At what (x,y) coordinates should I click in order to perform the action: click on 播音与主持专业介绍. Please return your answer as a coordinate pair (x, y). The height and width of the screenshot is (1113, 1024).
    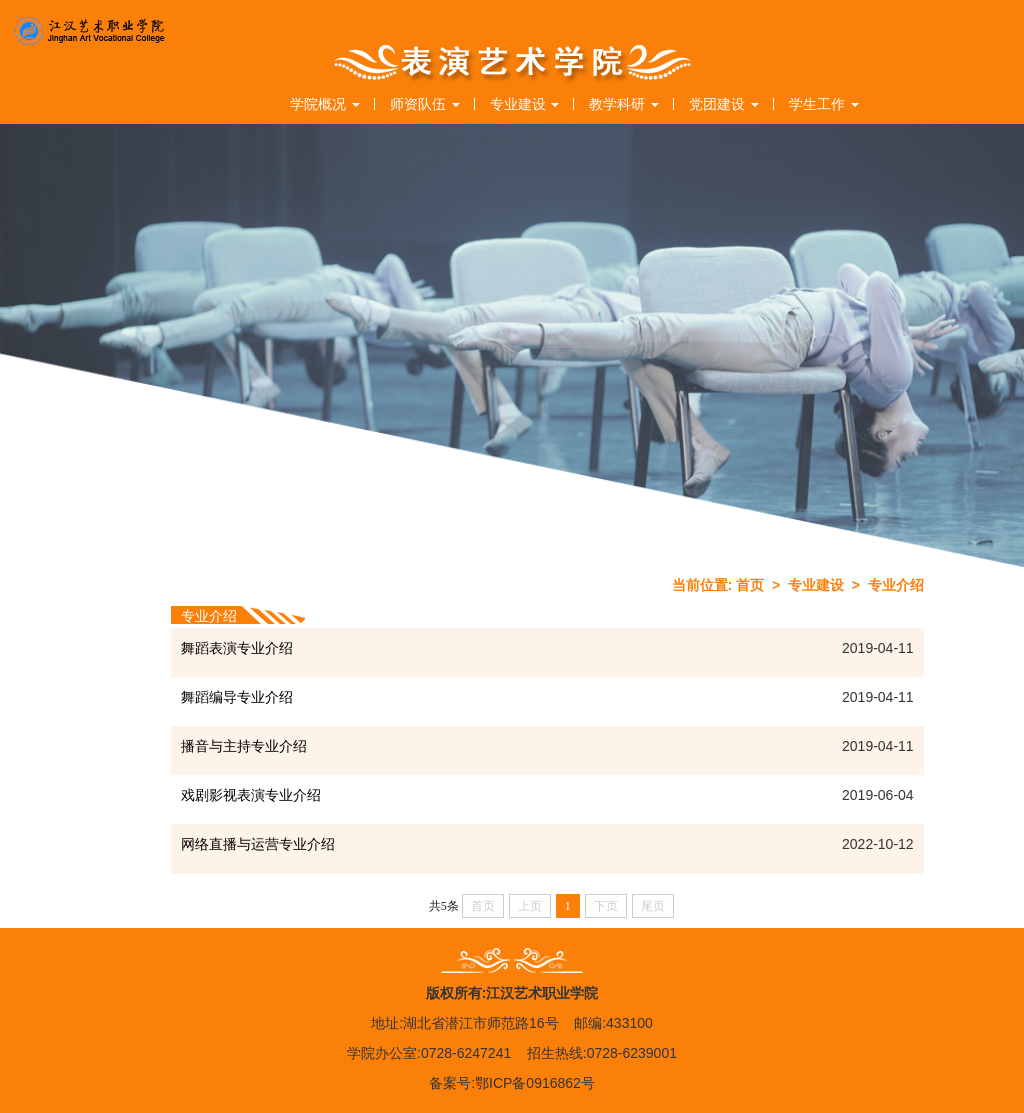
    Looking at the image, I should click on (244, 746).